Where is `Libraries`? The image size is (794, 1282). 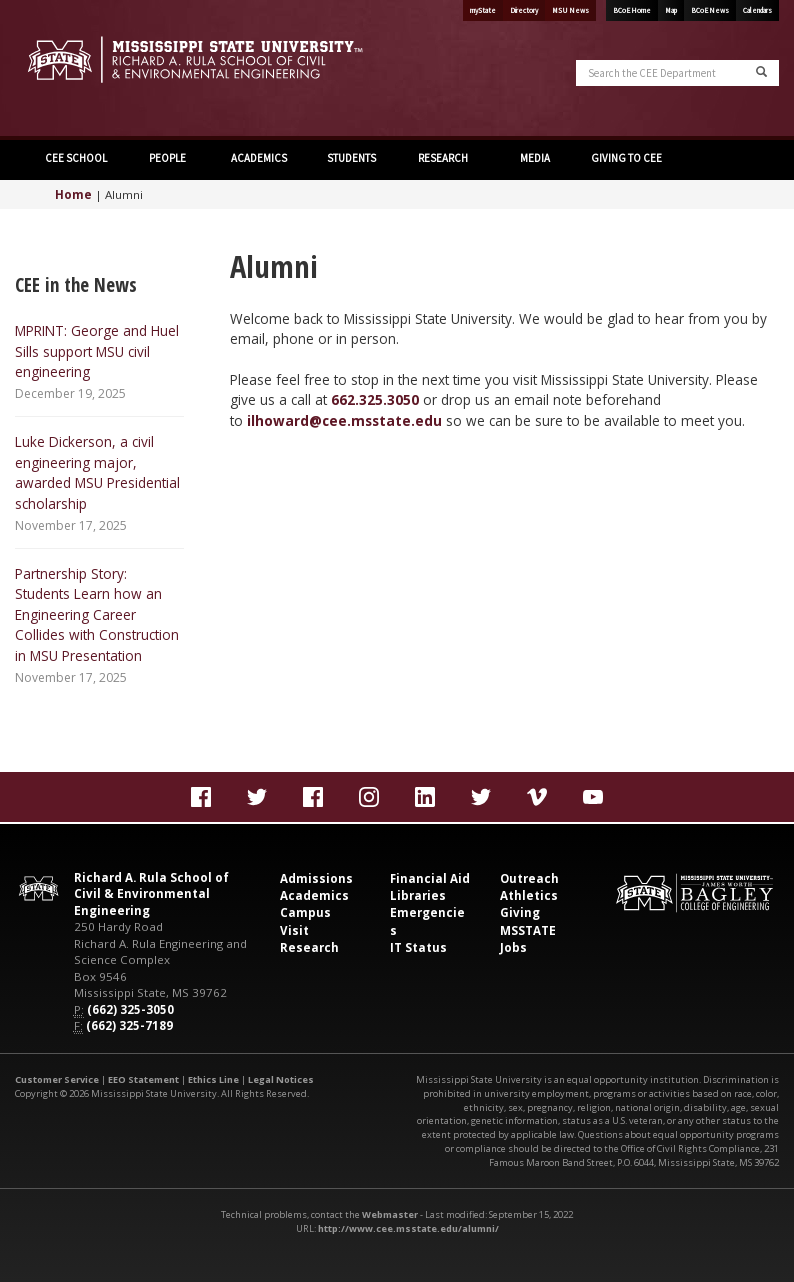 Libraries is located at coordinates (418, 895).